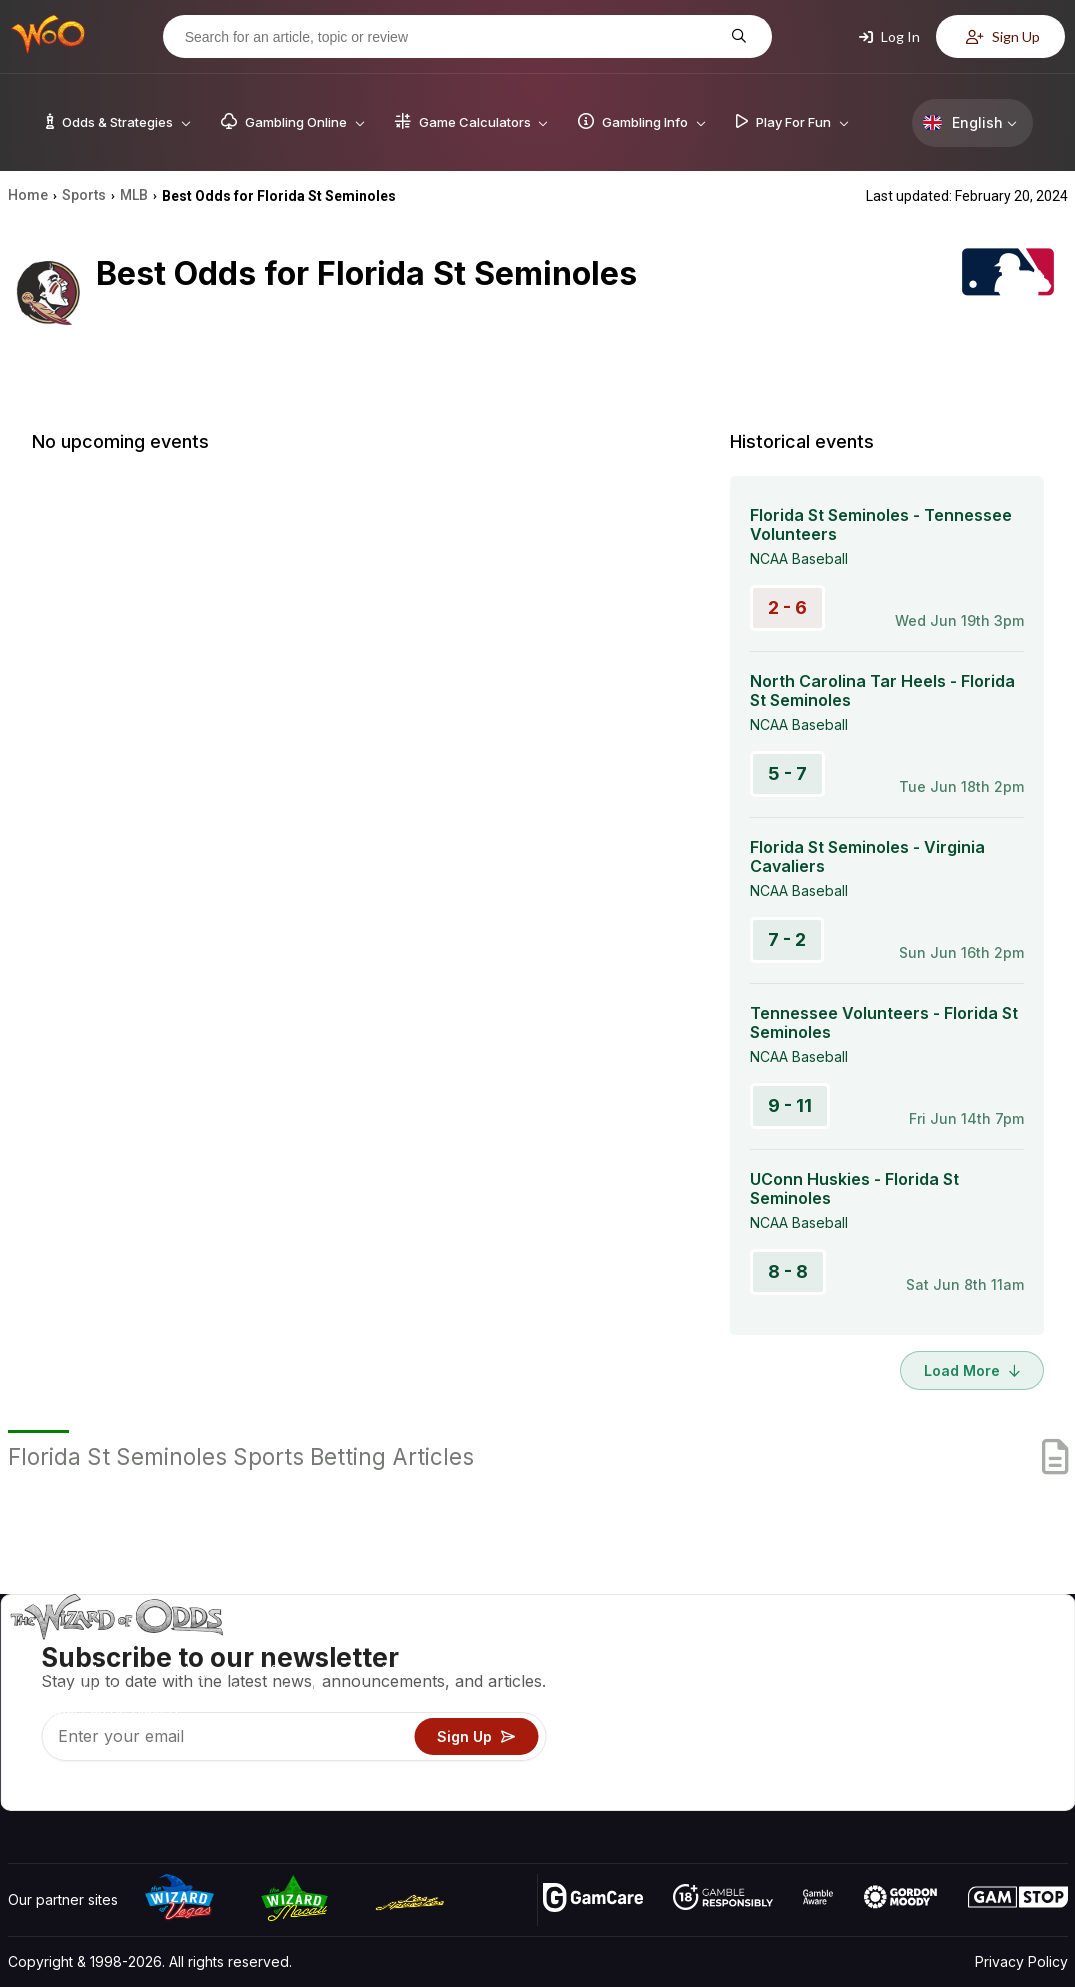 This screenshot has height=1987, width=1075. What do you see at coordinates (710, 1736) in the screenshot?
I see `Play For Fun` at bounding box center [710, 1736].